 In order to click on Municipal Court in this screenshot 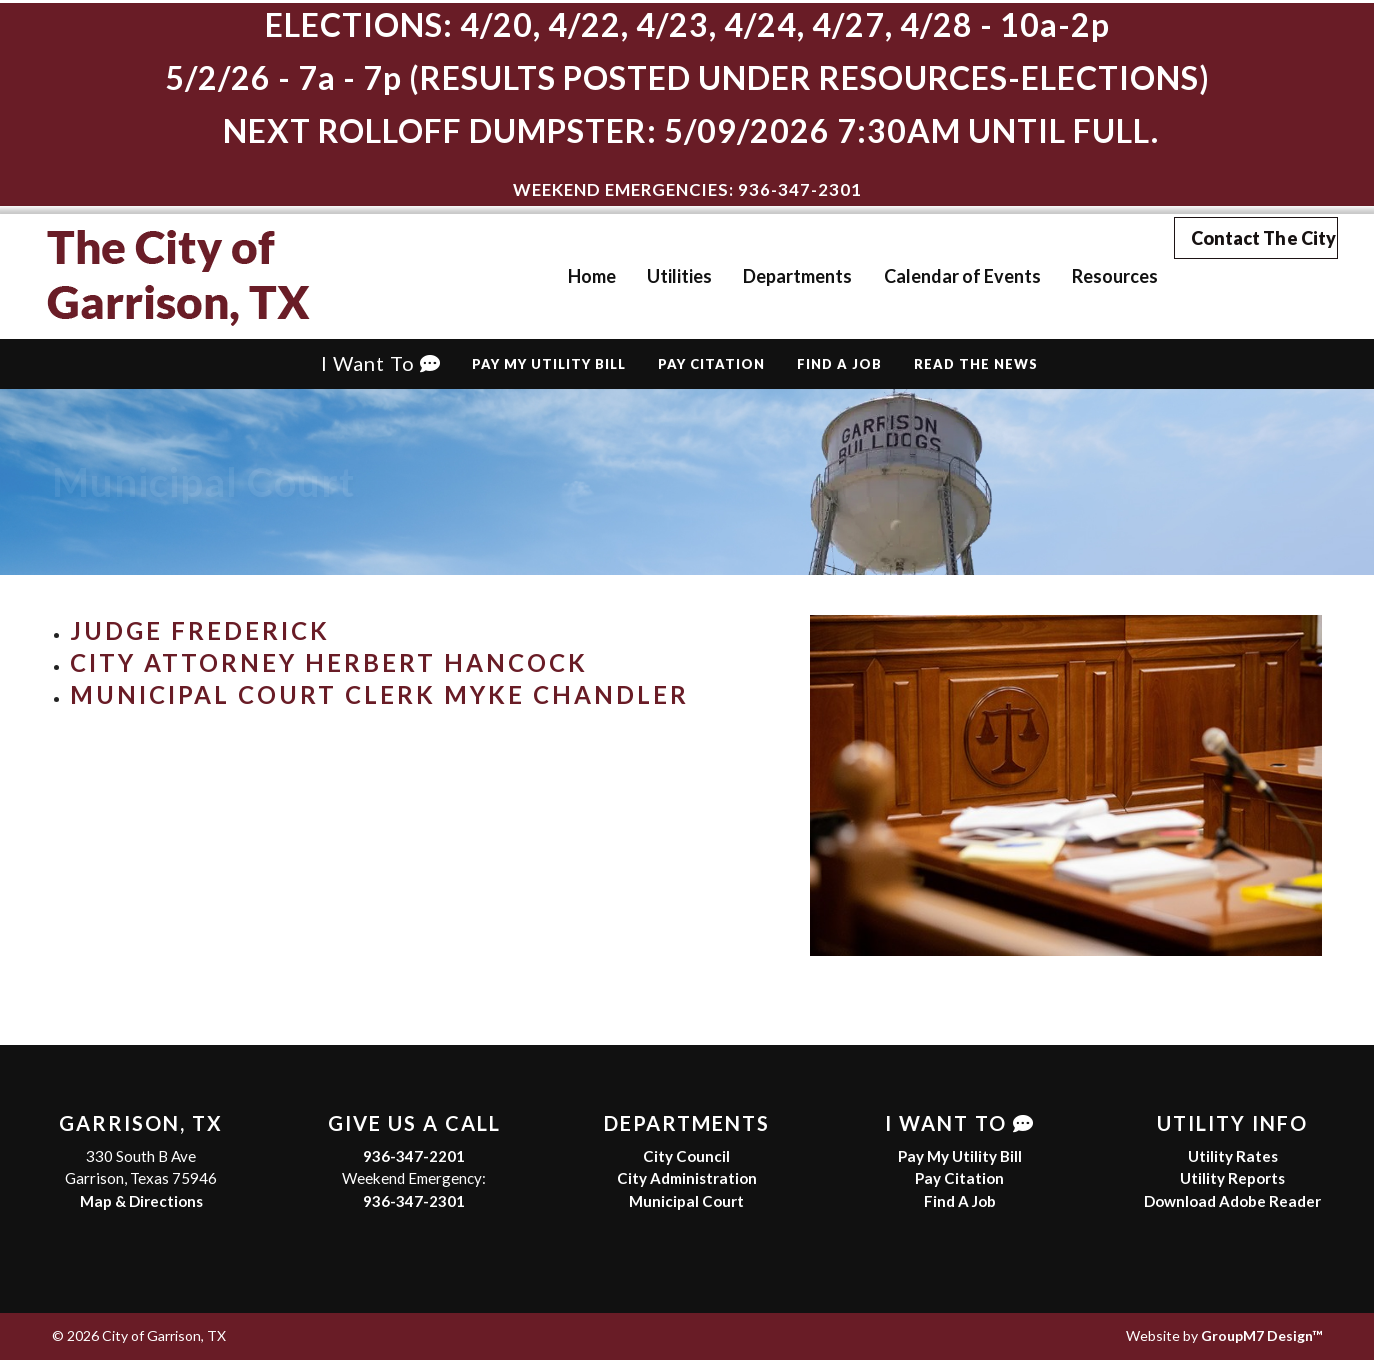, I will do `click(686, 1201)`.